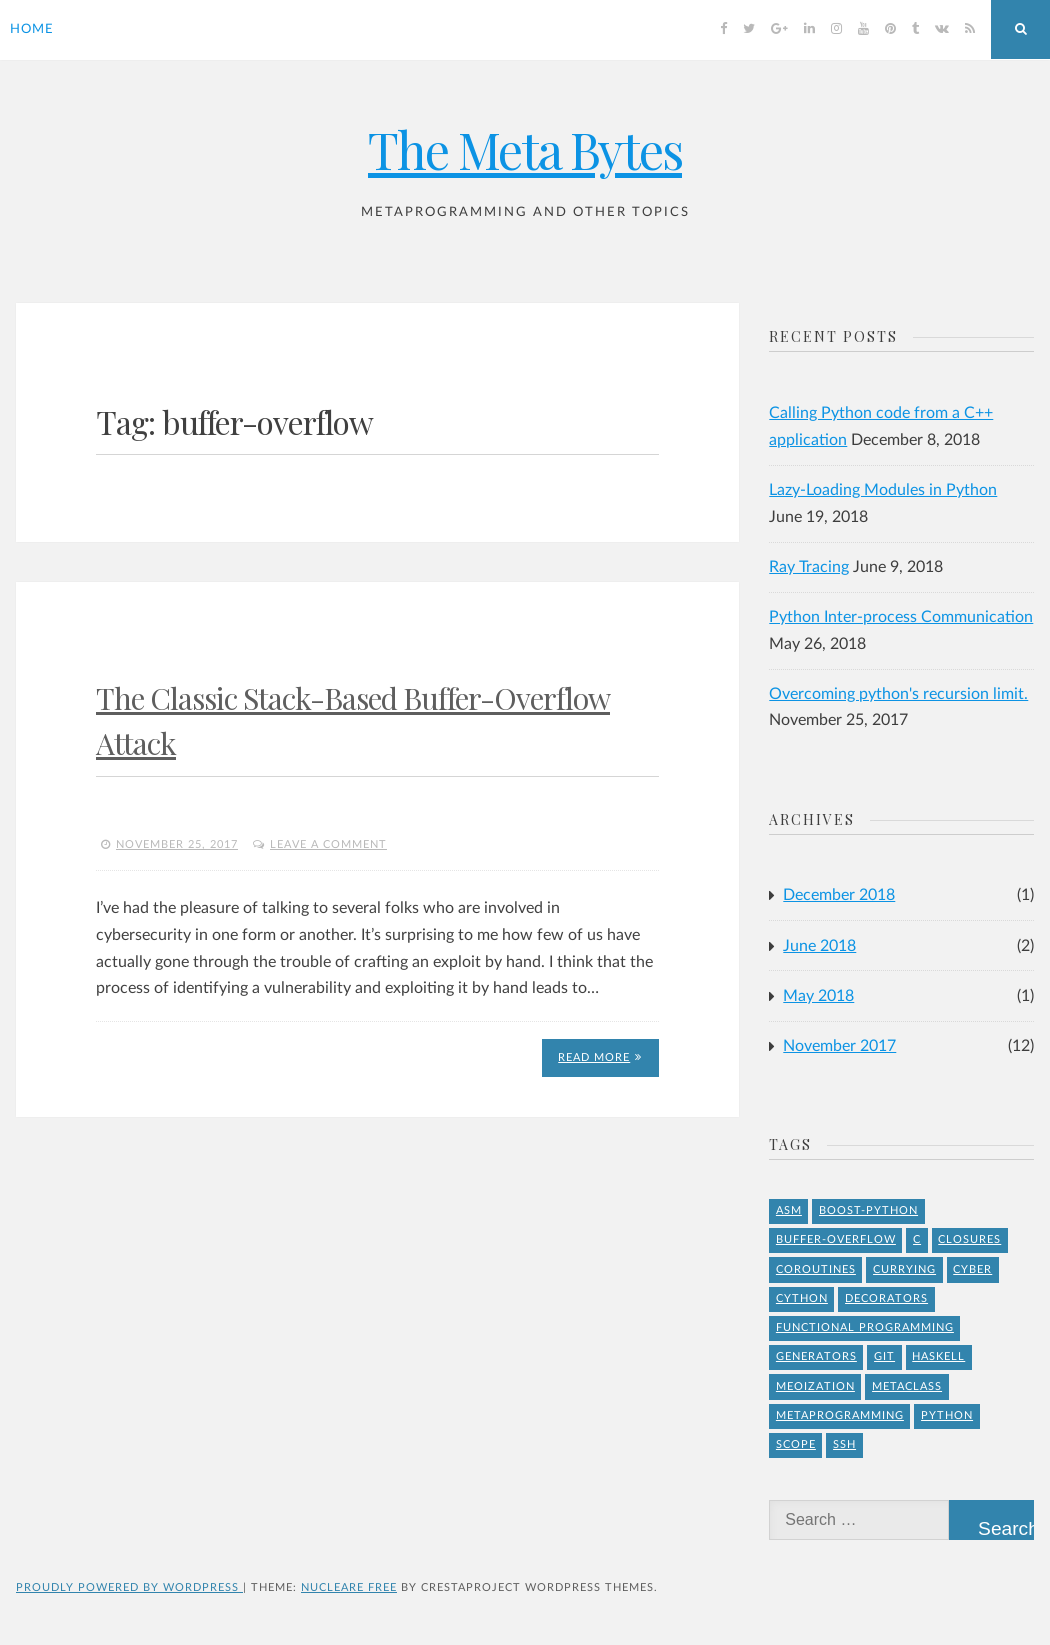 The height and width of the screenshot is (1645, 1050). What do you see at coordinates (884, 1356) in the screenshot?
I see `git [git (1 item)]` at bounding box center [884, 1356].